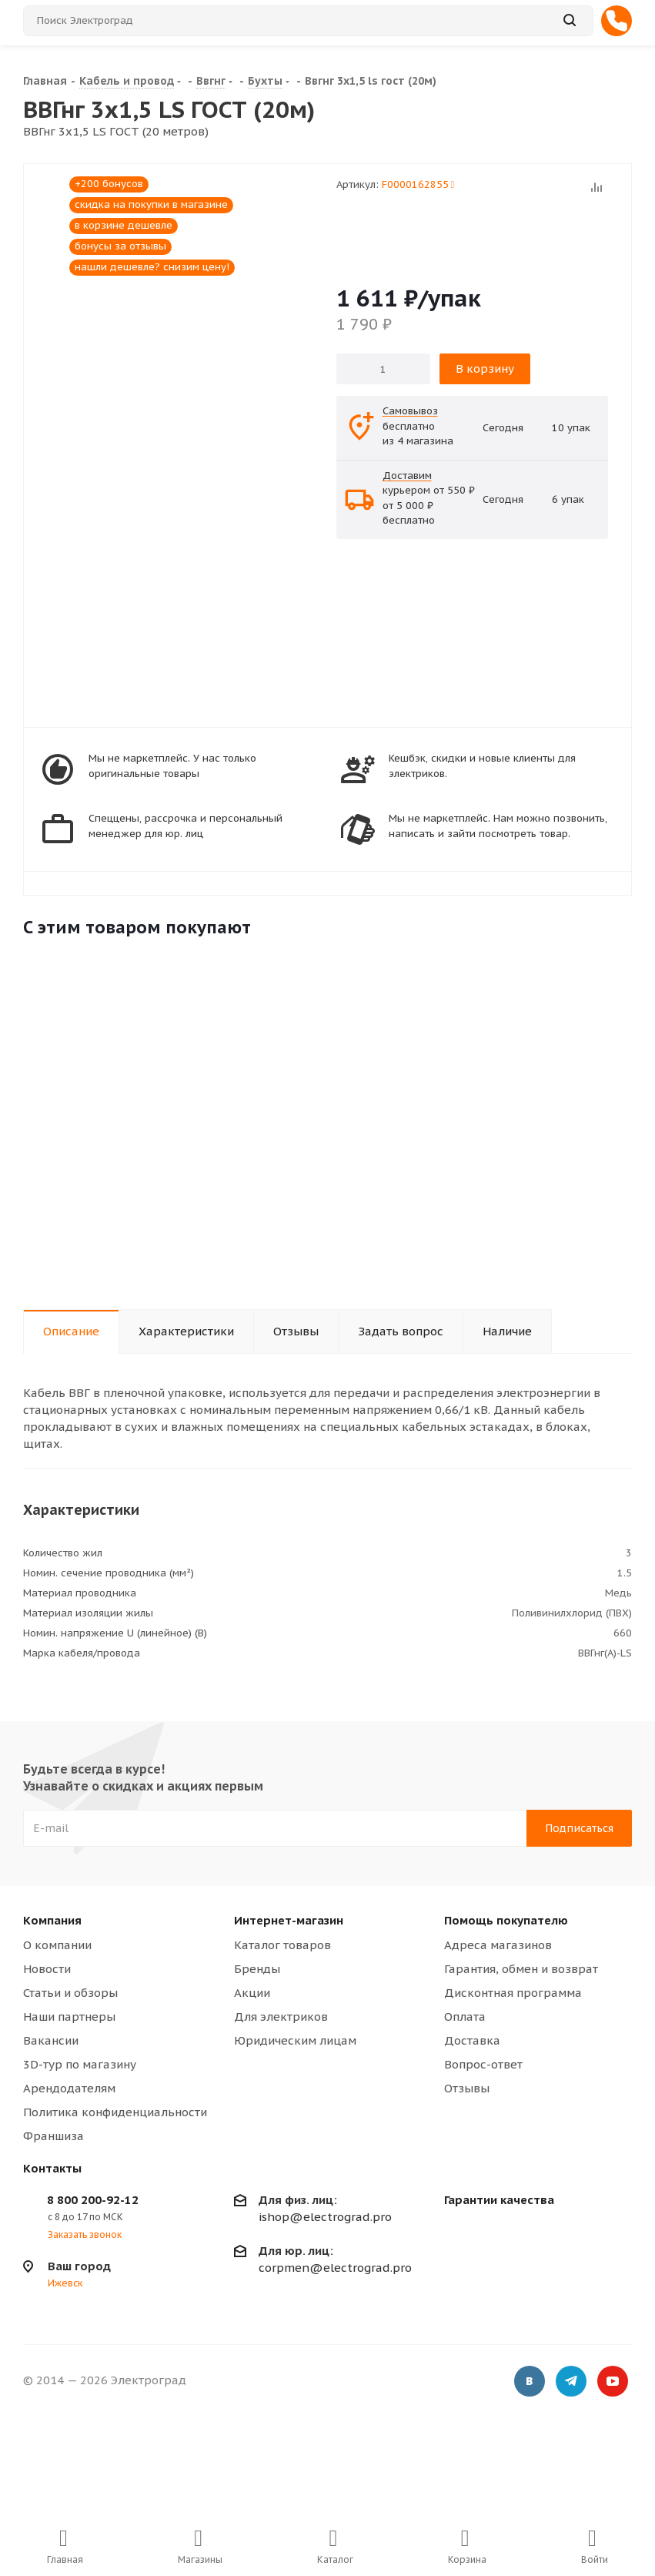 This screenshot has height=2576, width=655. I want to click on Вопрос-ответ, so click(483, 2064).